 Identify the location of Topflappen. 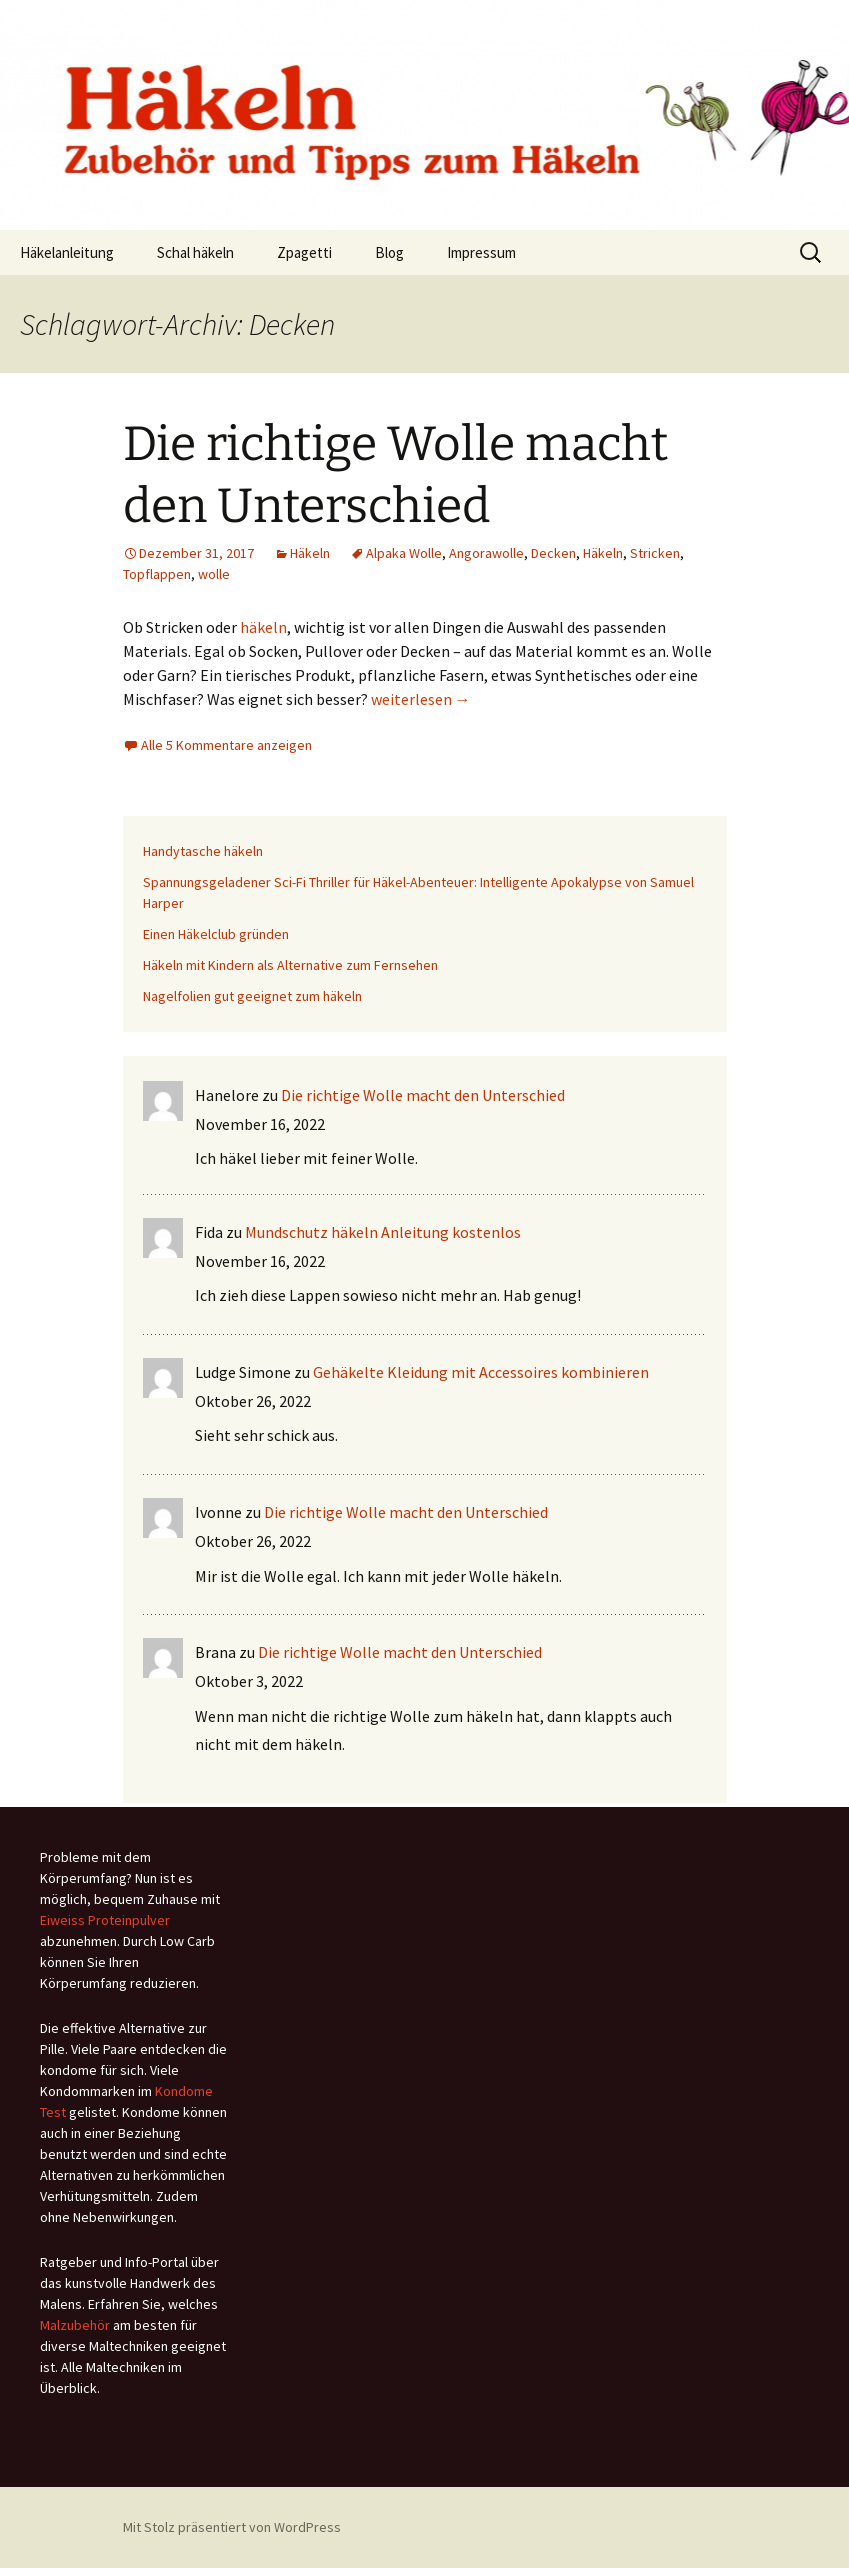
(157, 574).